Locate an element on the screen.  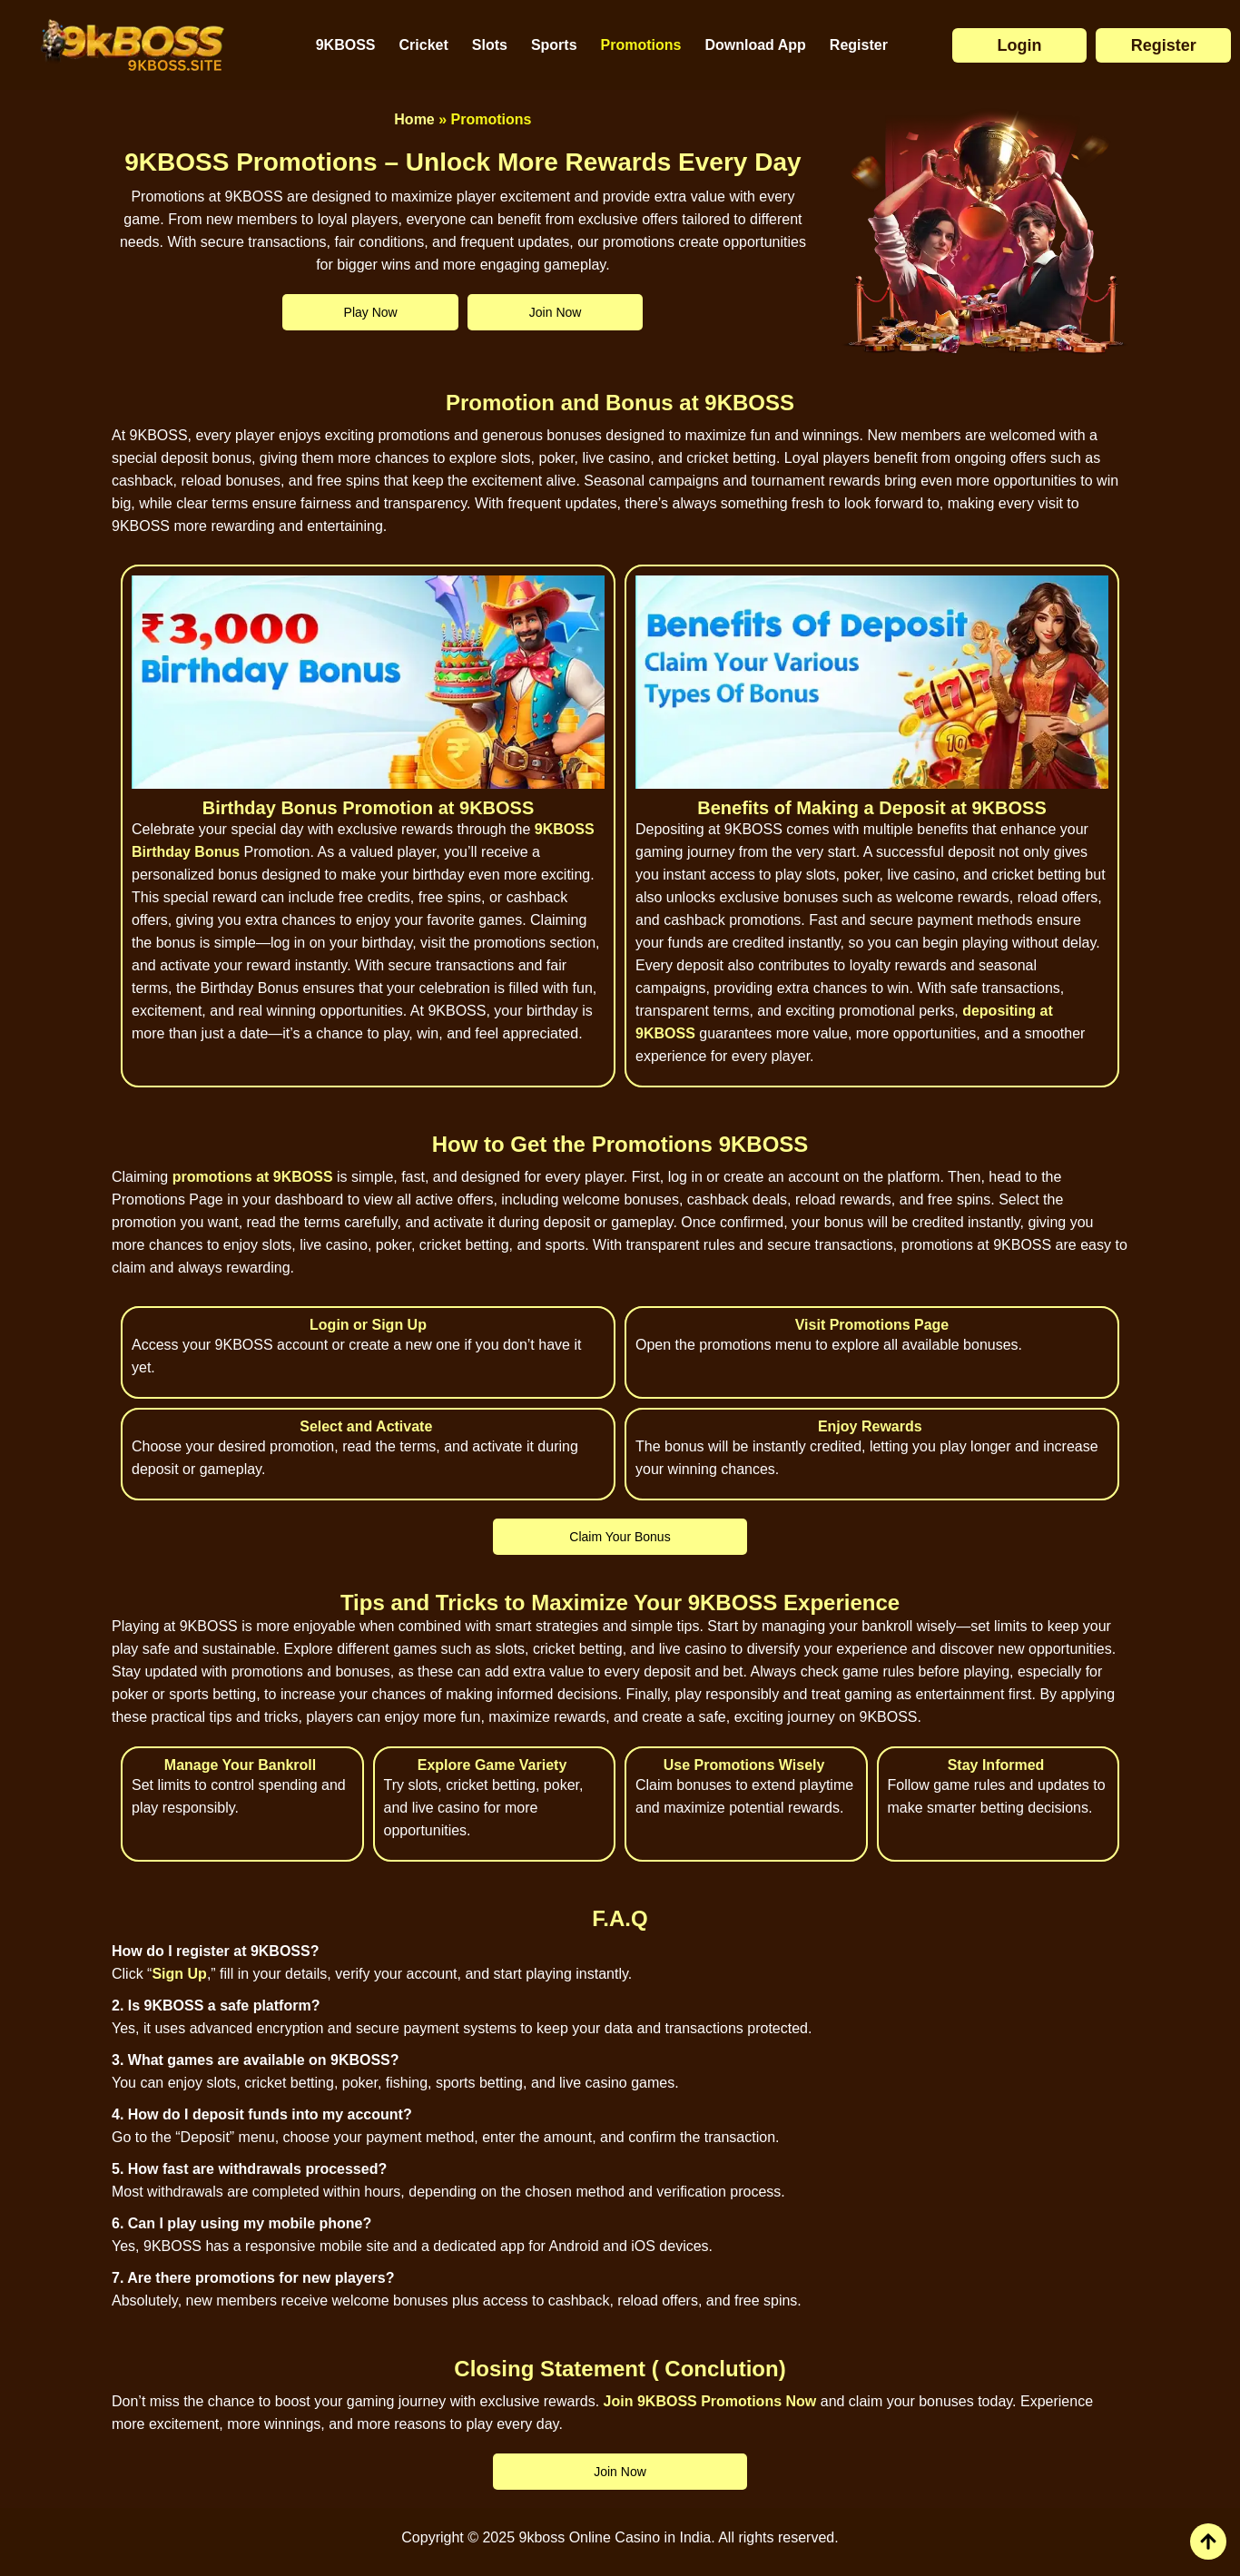
Download App is located at coordinates (754, 45).